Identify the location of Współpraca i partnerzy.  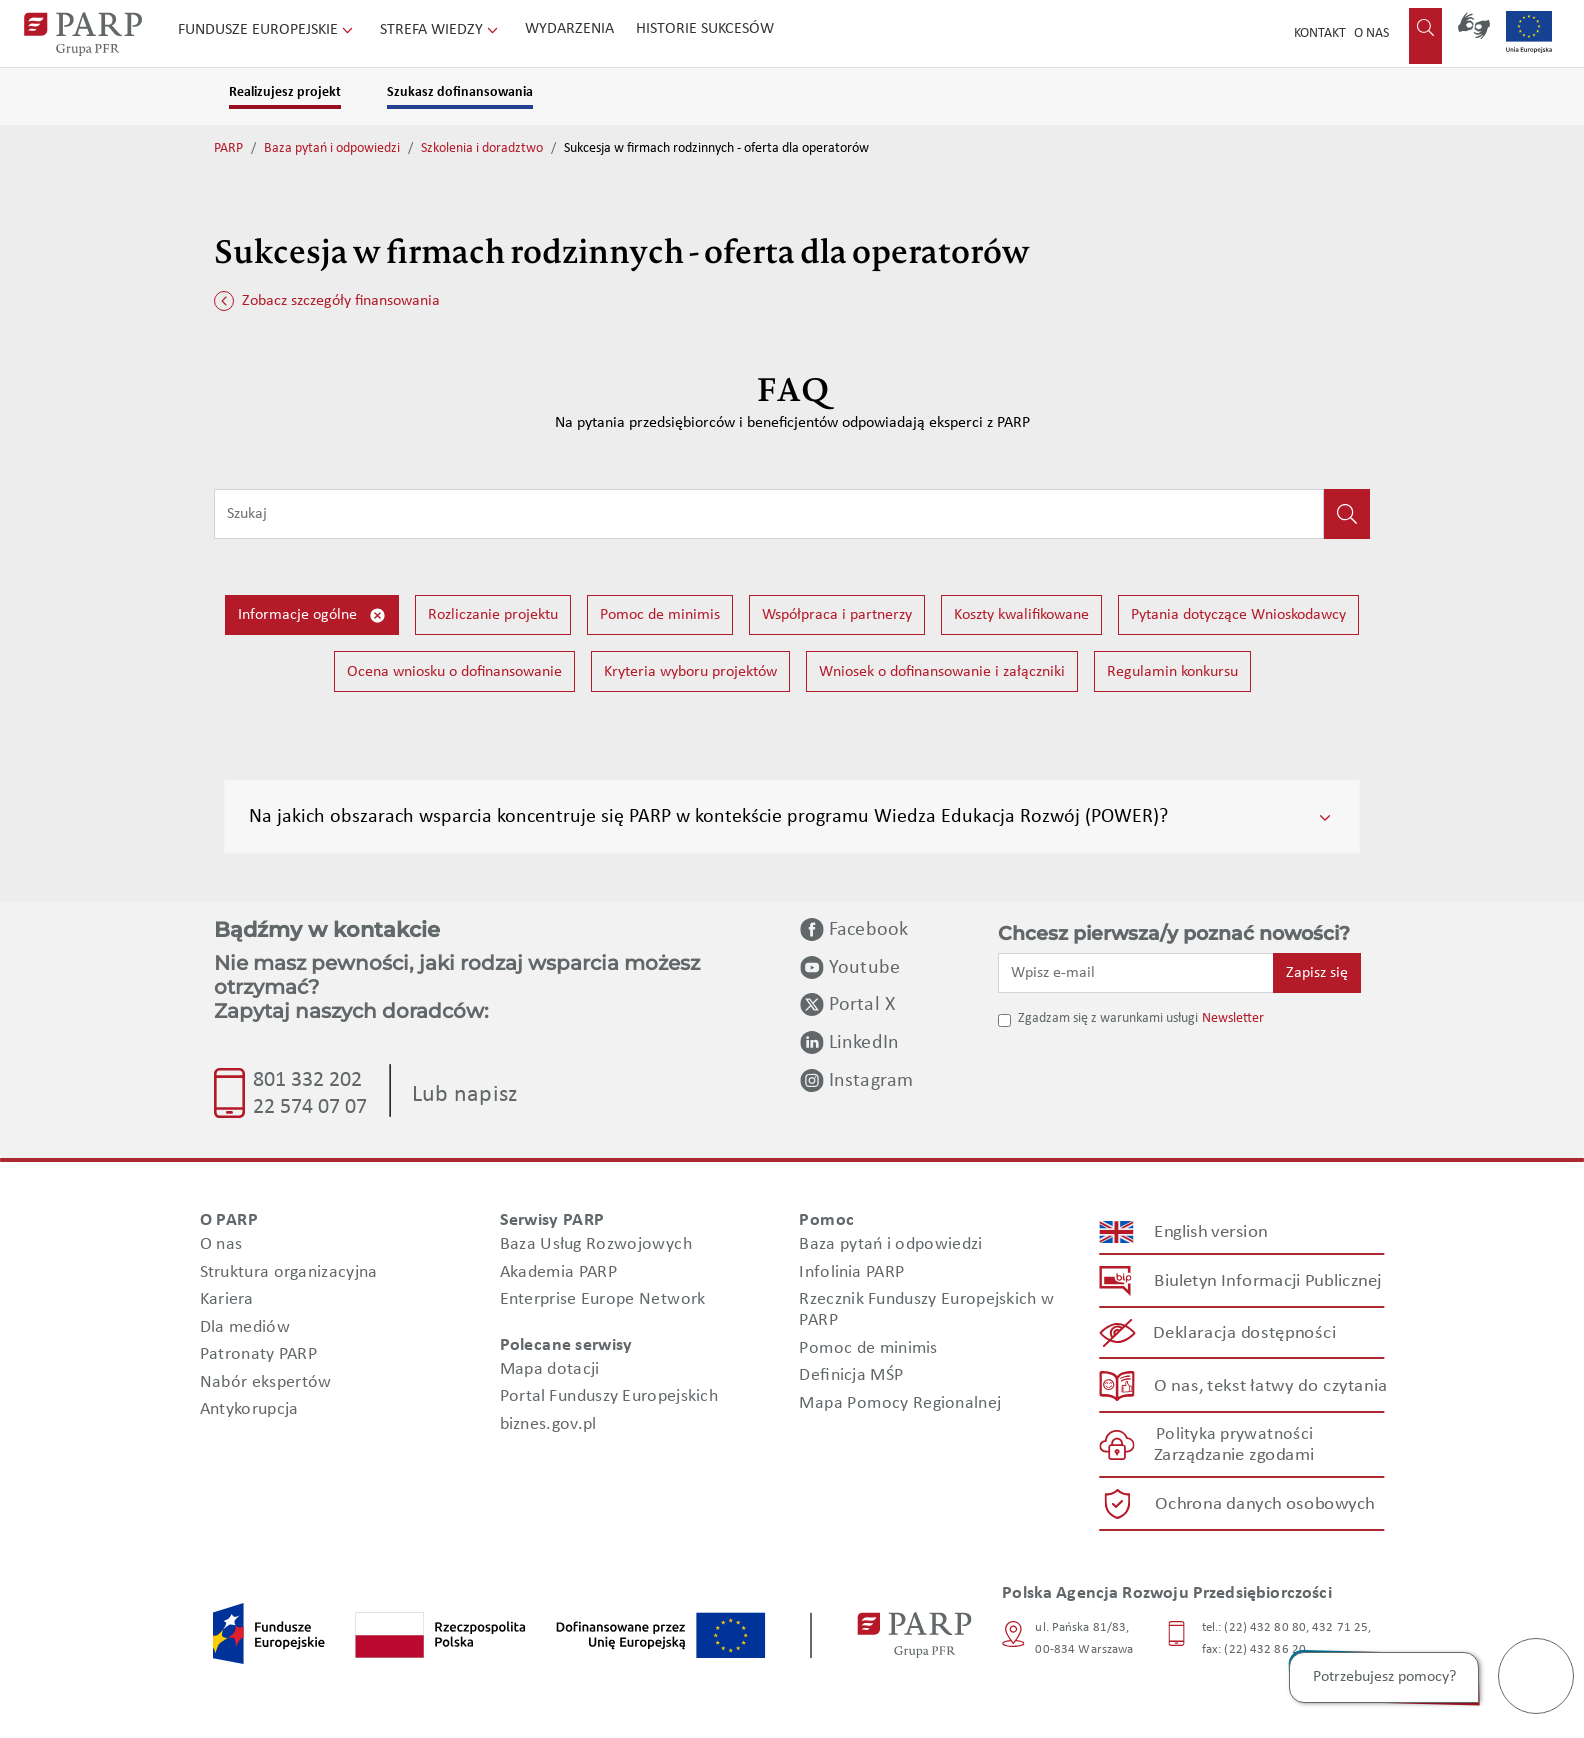
(837, 615).